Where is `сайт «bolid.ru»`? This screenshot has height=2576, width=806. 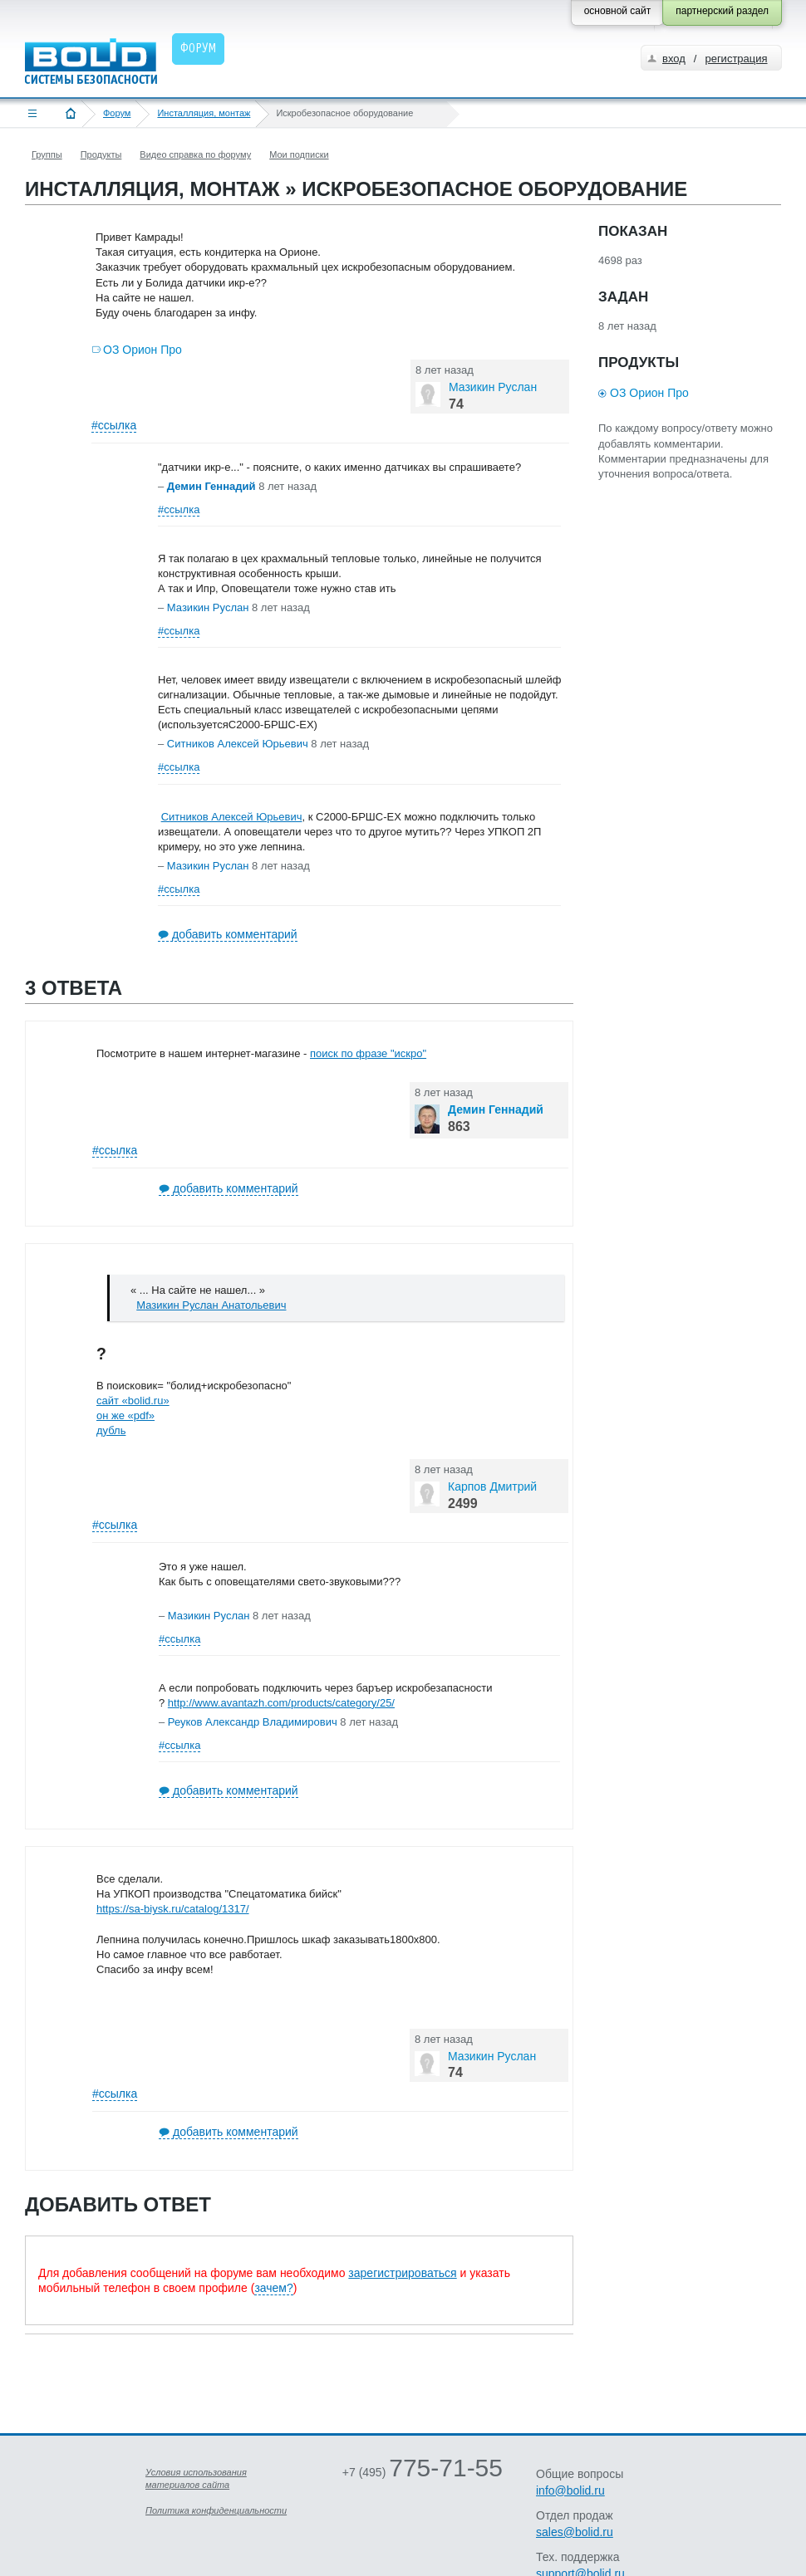
сайт «bolid.ru» is located at coordinates (133, 1400).